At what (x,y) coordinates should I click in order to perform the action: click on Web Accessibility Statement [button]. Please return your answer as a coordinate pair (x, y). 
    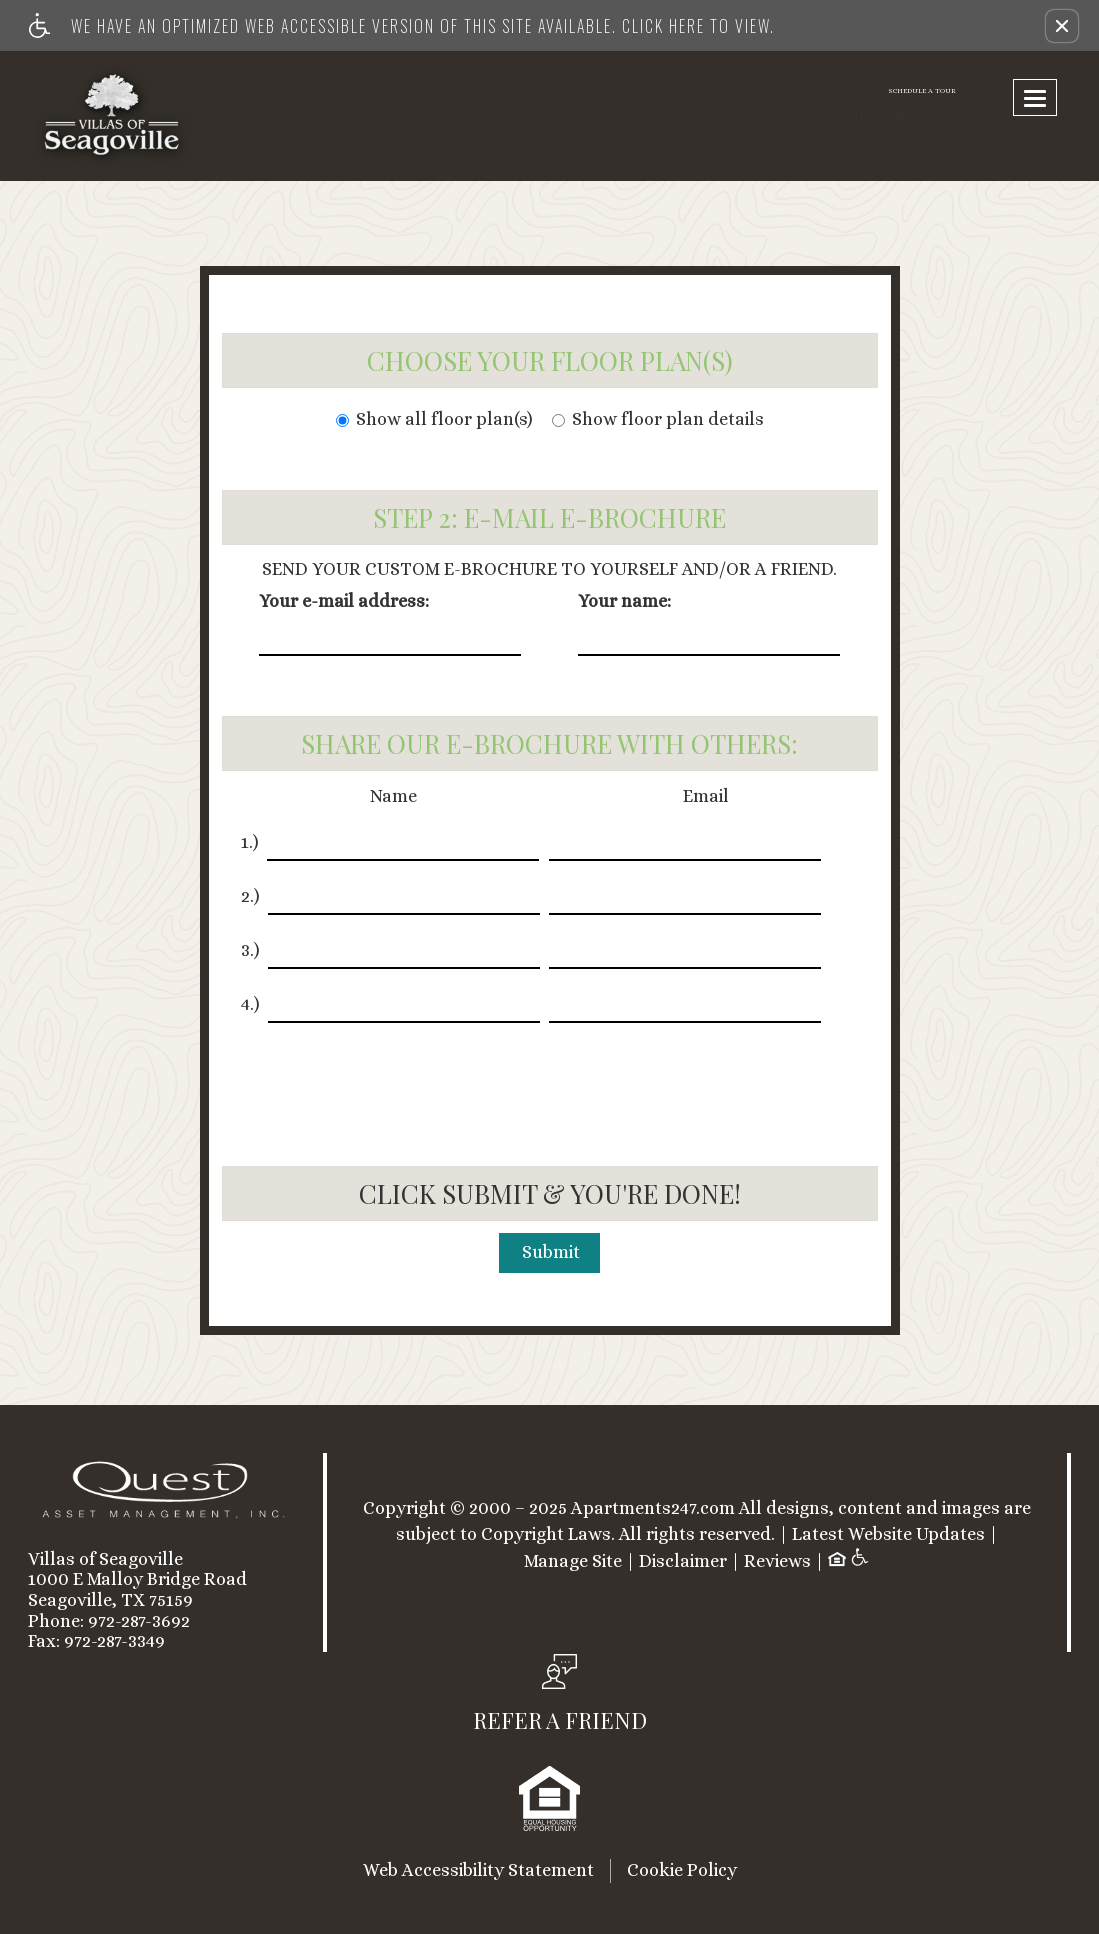
    Looking at the image, I should click on (478, 1870).